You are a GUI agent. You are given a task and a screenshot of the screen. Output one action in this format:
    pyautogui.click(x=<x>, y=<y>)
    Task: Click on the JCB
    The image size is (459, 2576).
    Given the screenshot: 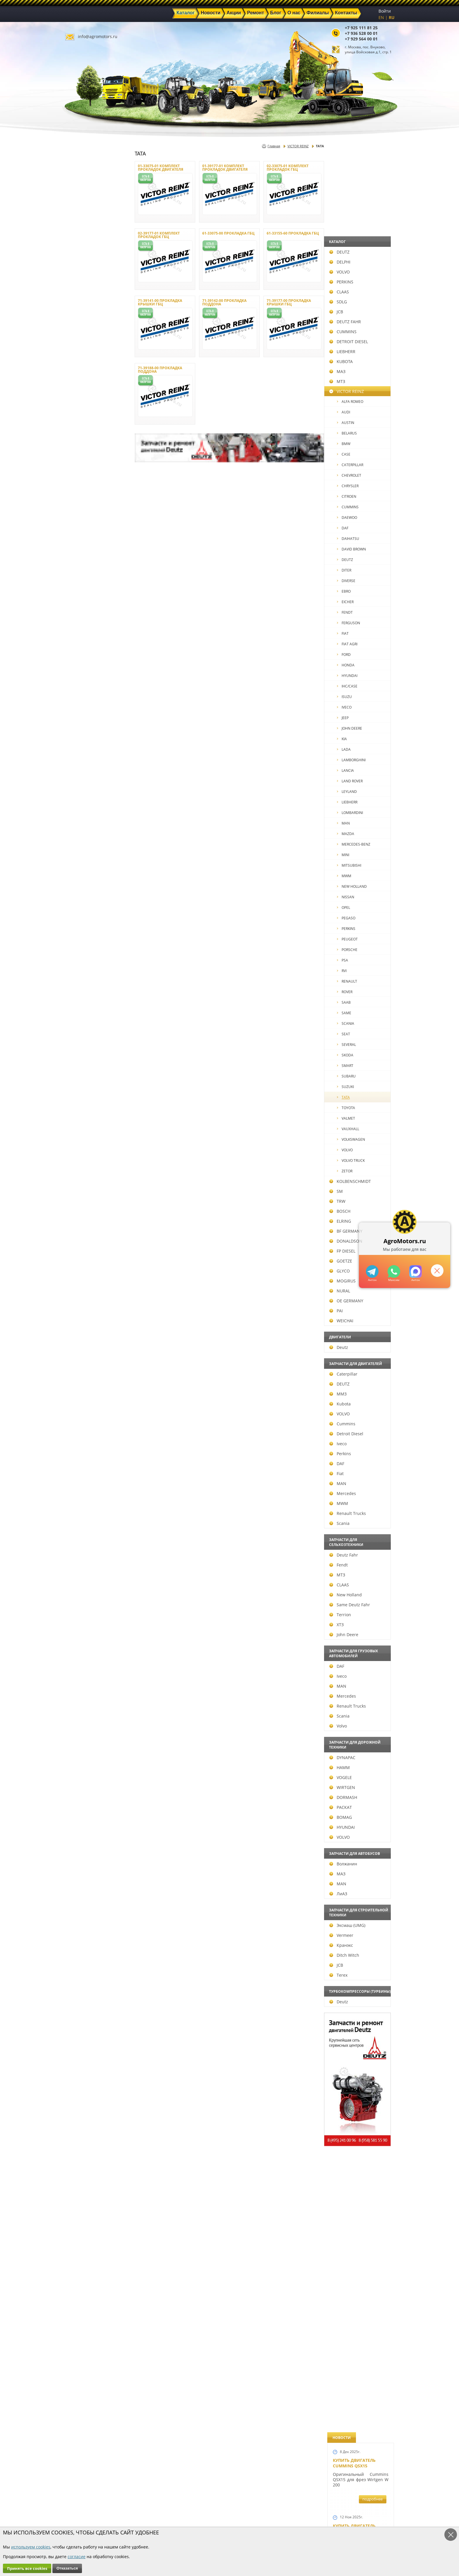 What is the action you would take?
    pyautogui.click(x=77, y=311)
    